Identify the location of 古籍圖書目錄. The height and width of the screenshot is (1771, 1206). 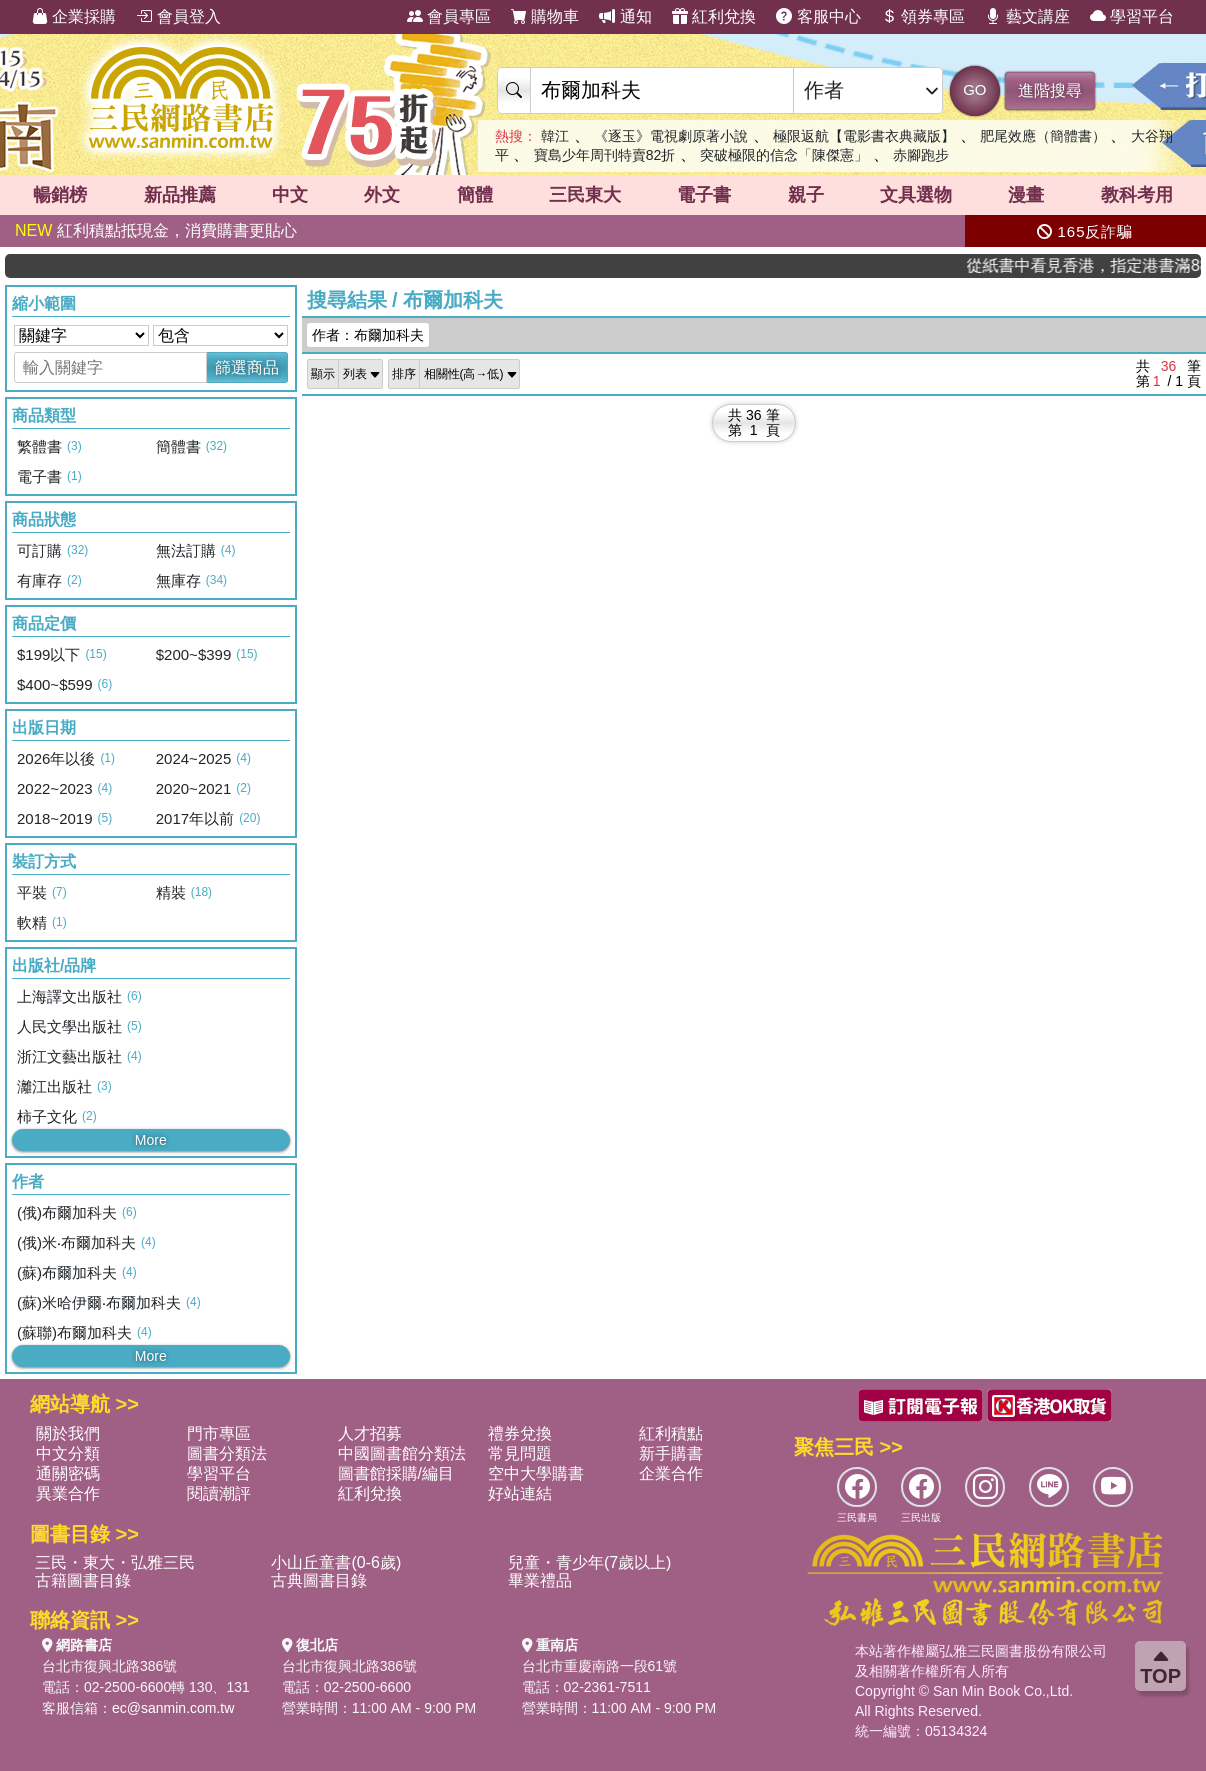
(83, 1580).